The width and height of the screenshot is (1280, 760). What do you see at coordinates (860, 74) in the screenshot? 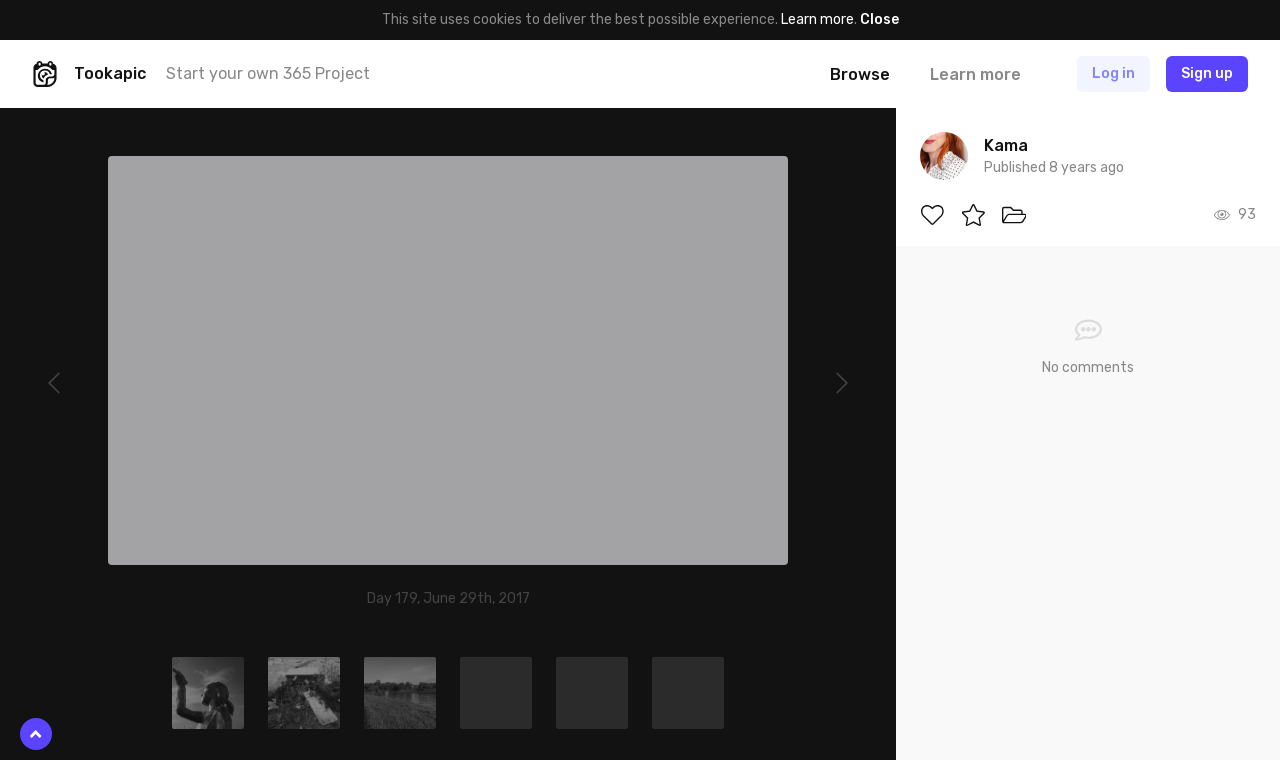
I see `Browse` at bounding box center [860, 74].